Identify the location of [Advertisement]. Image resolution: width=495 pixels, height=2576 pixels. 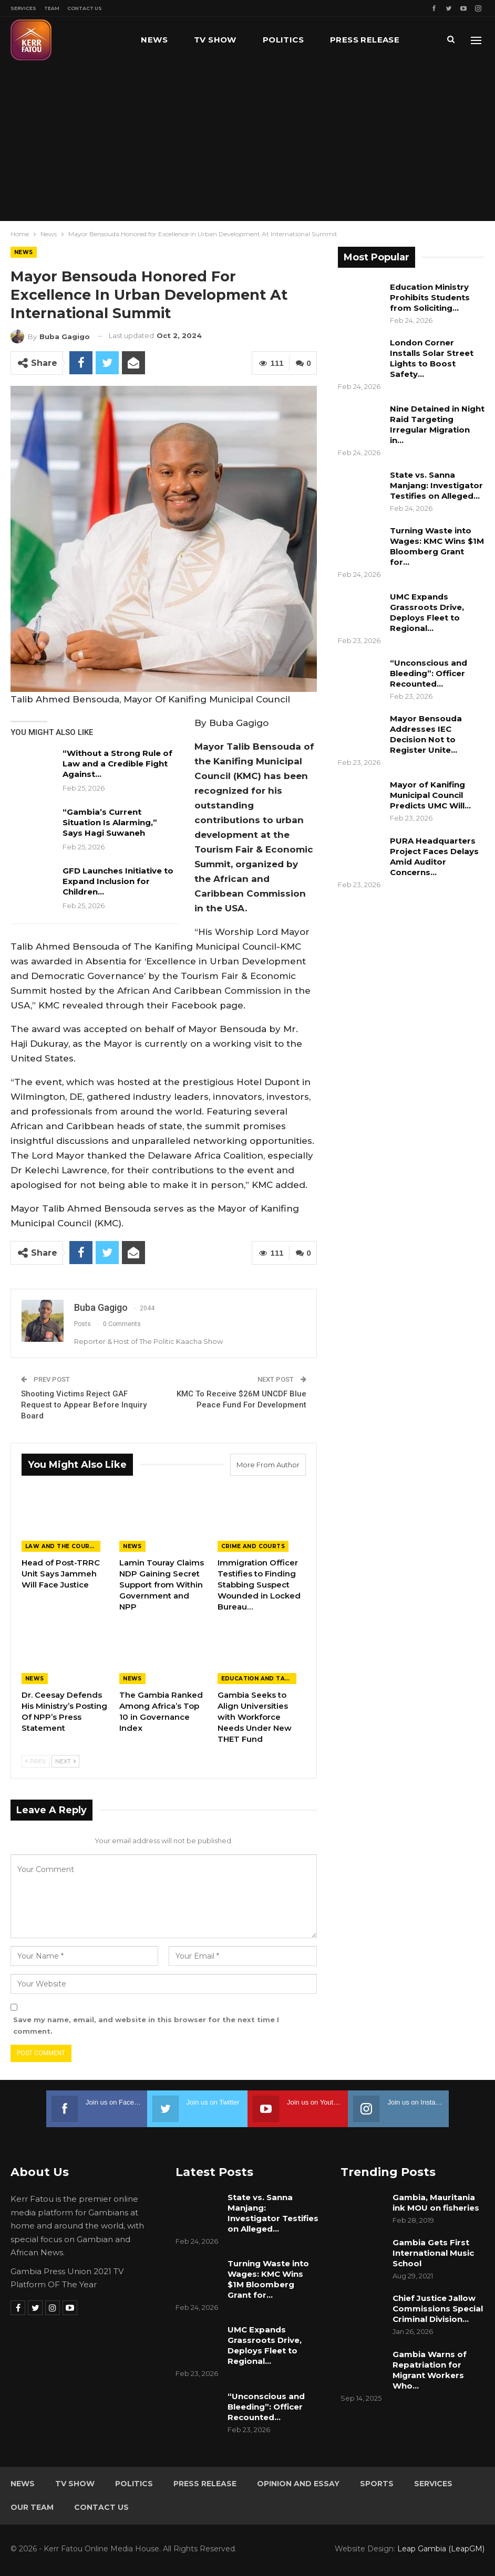
(247, 141).